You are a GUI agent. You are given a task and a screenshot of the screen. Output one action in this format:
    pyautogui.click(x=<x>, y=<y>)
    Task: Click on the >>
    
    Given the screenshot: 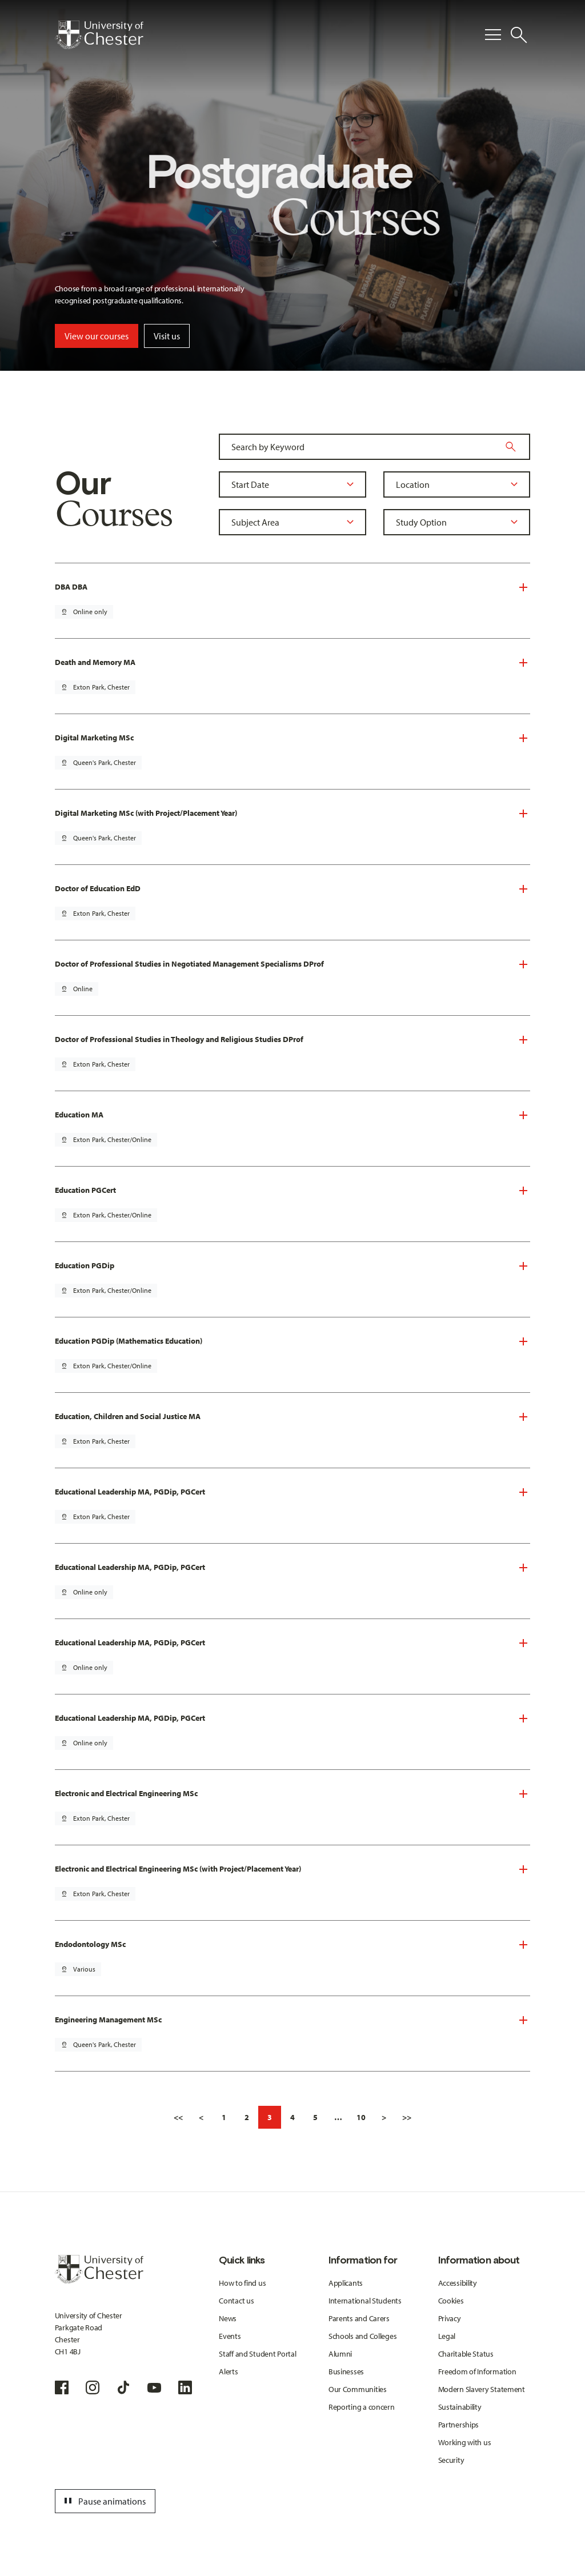 What is the action you would take?
    pyautogui.click(x=406, y=2117)
    